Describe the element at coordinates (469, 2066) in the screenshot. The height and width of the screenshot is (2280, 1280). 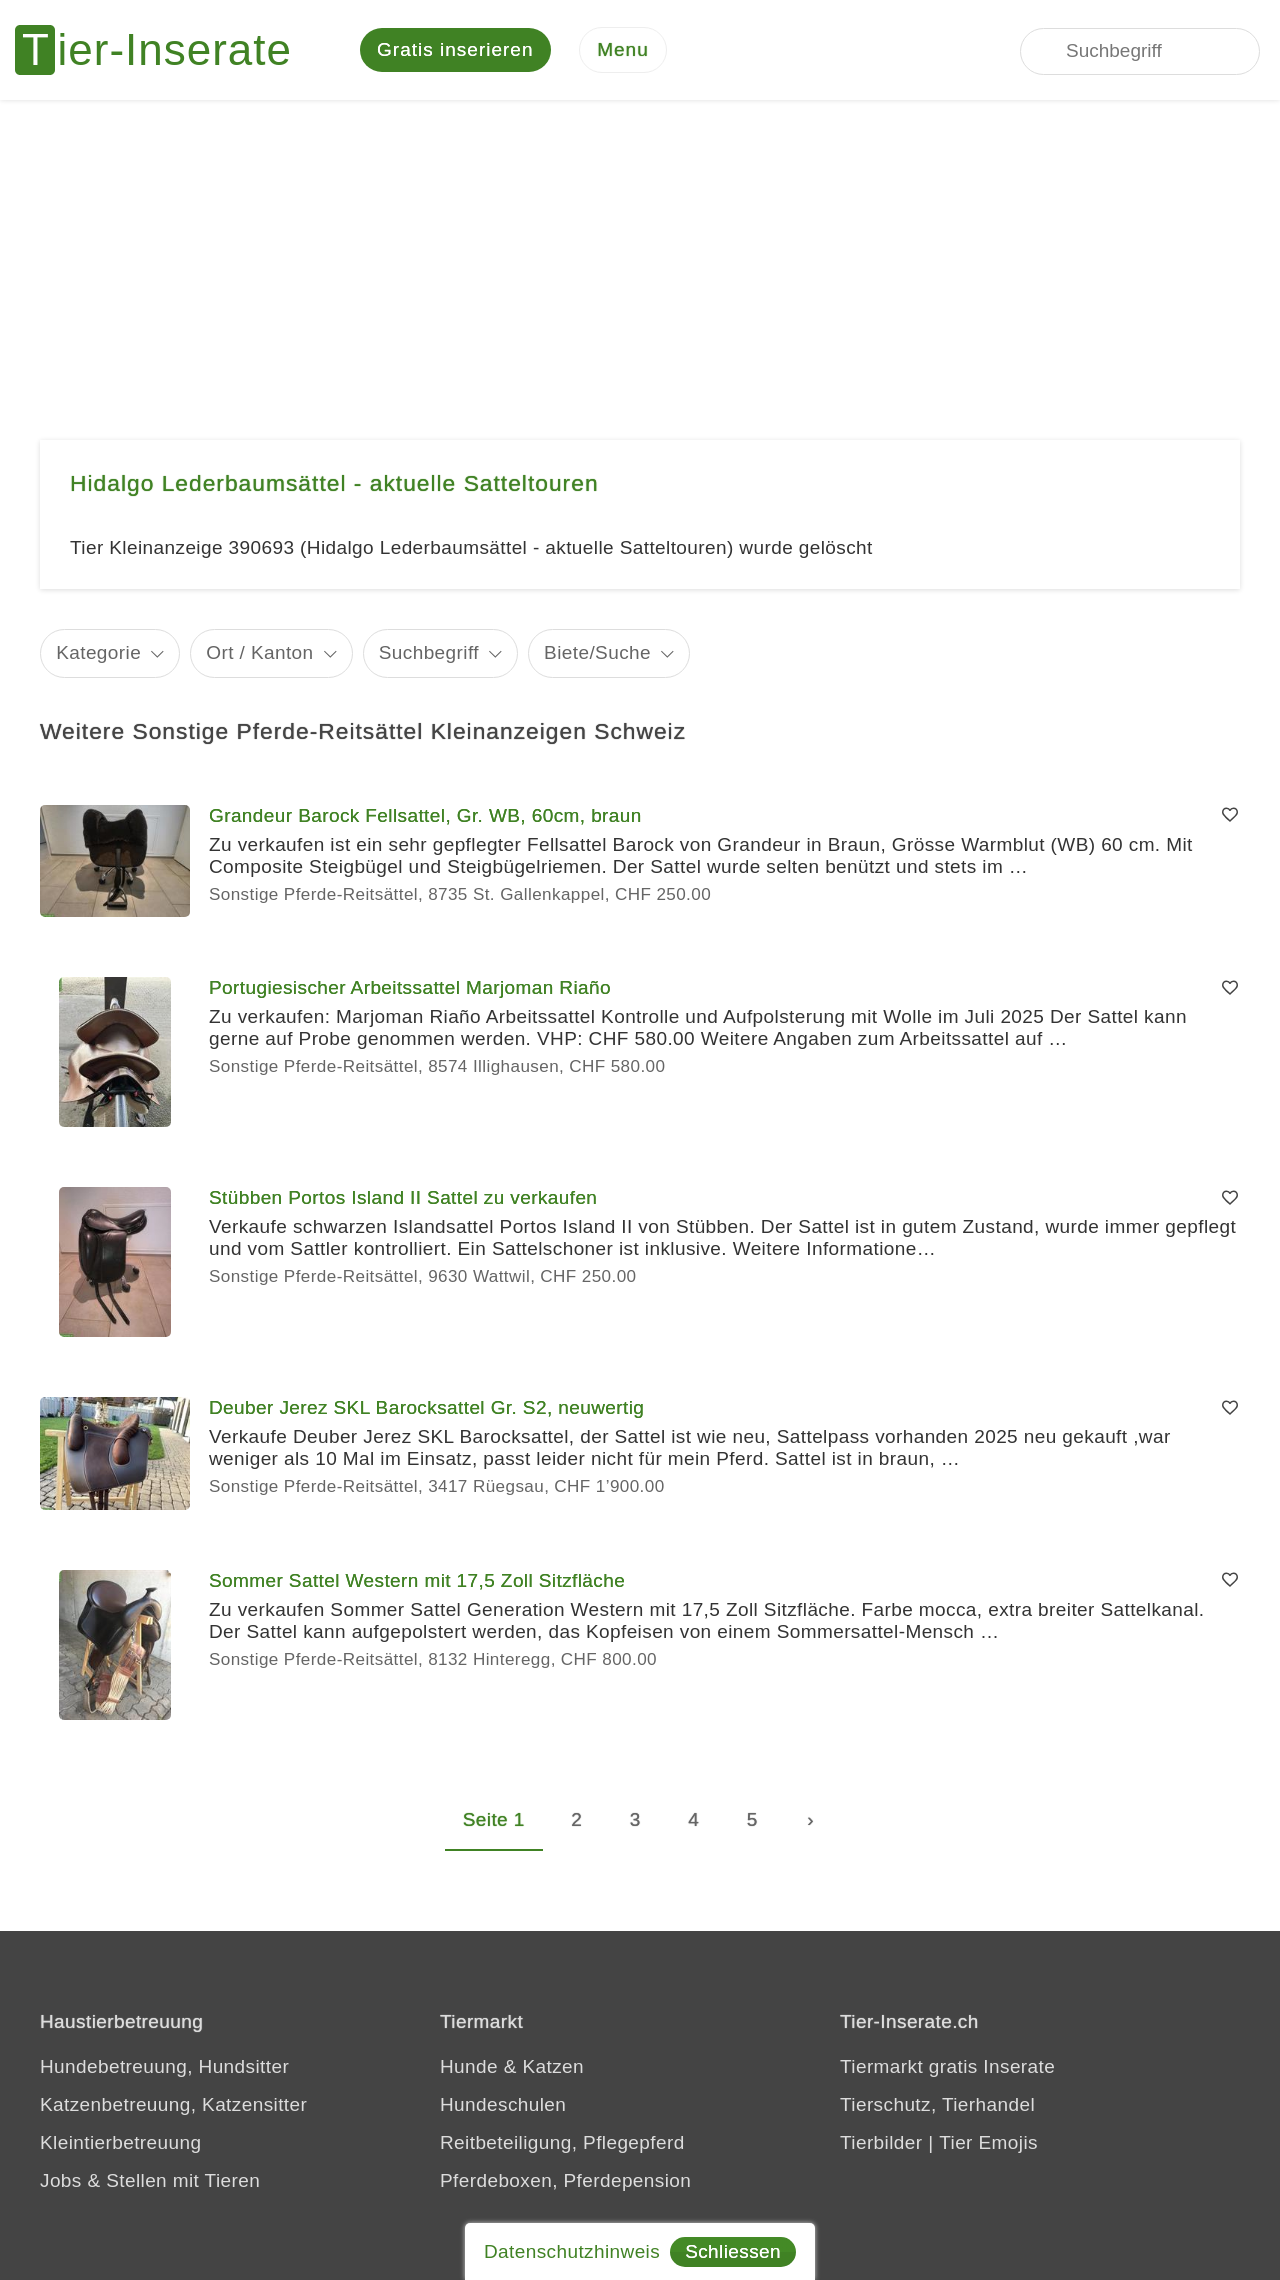
I see `Hunde` at that location.